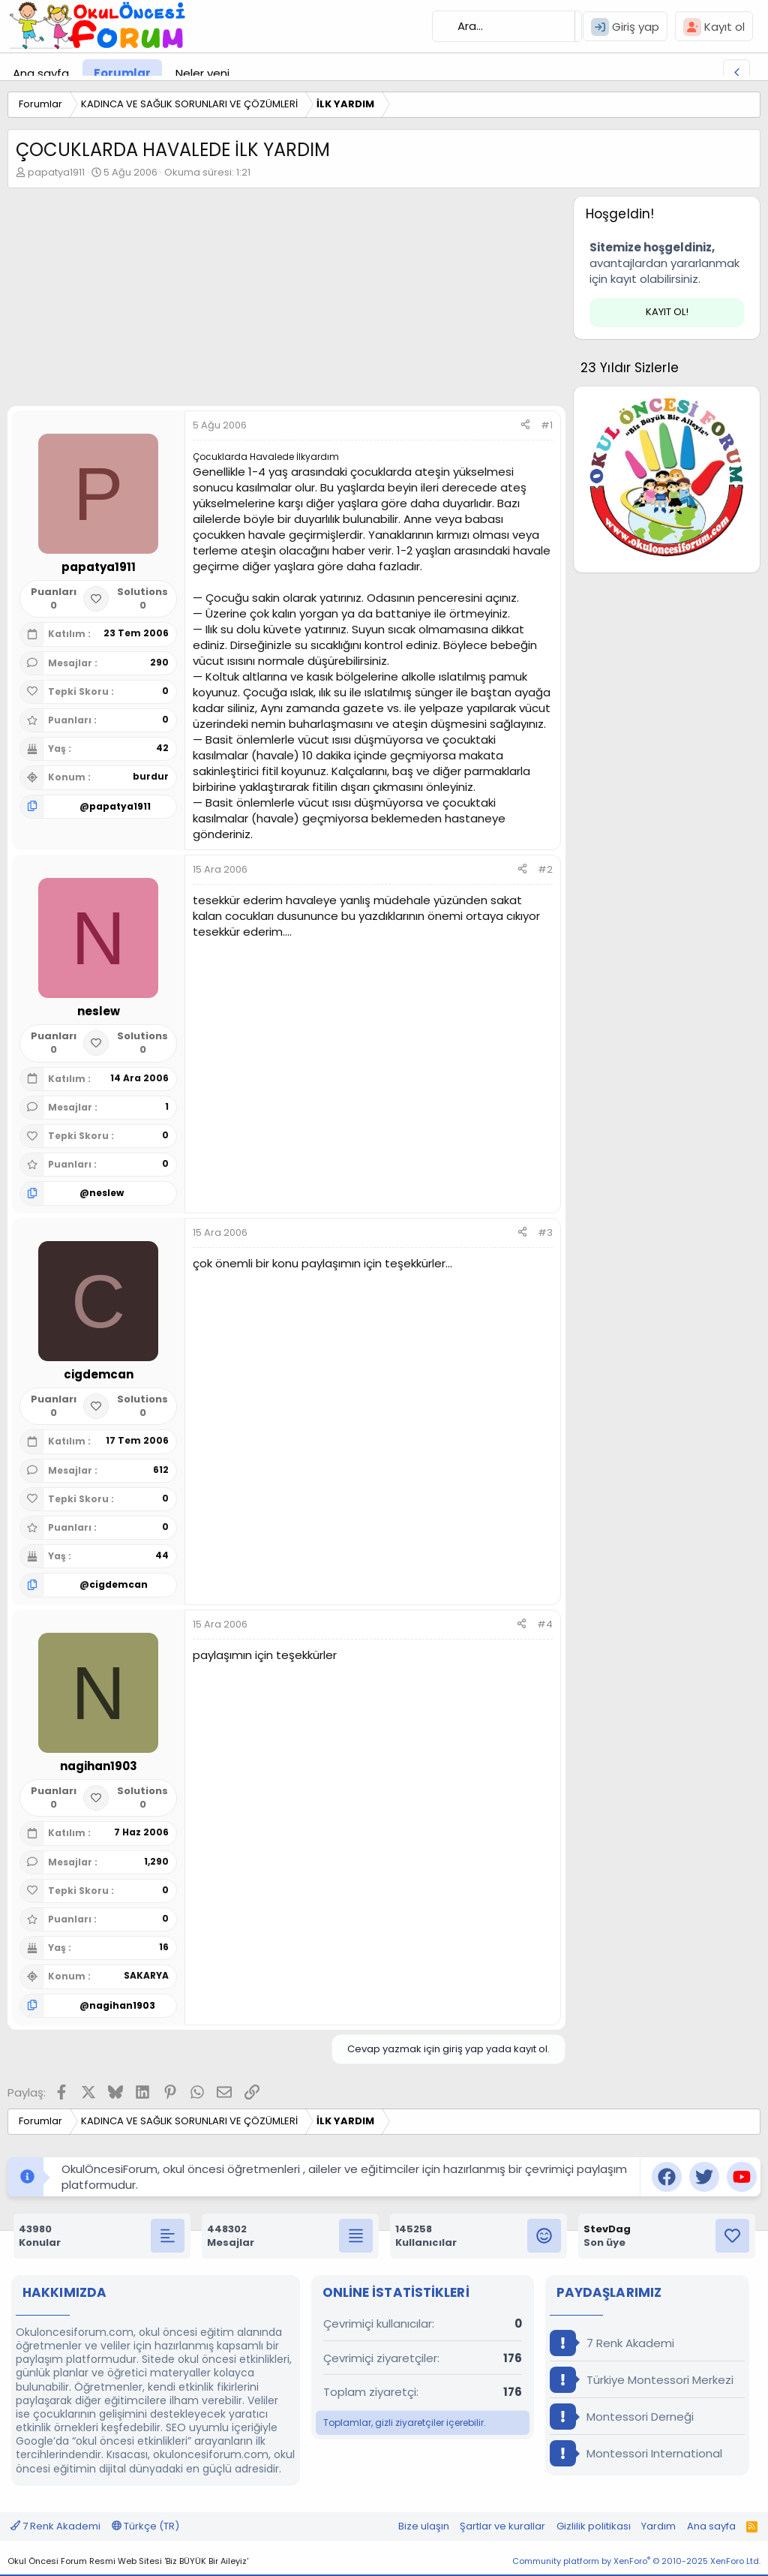  Describe the element at coordinates (612, 2343) in the screenshot. I see `7 Renk Akademi` at that location.